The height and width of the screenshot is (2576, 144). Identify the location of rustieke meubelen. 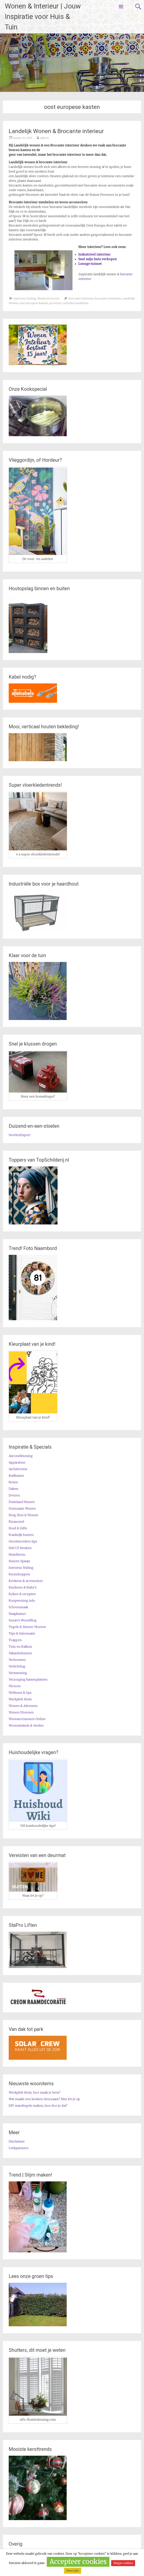
(75, 303).